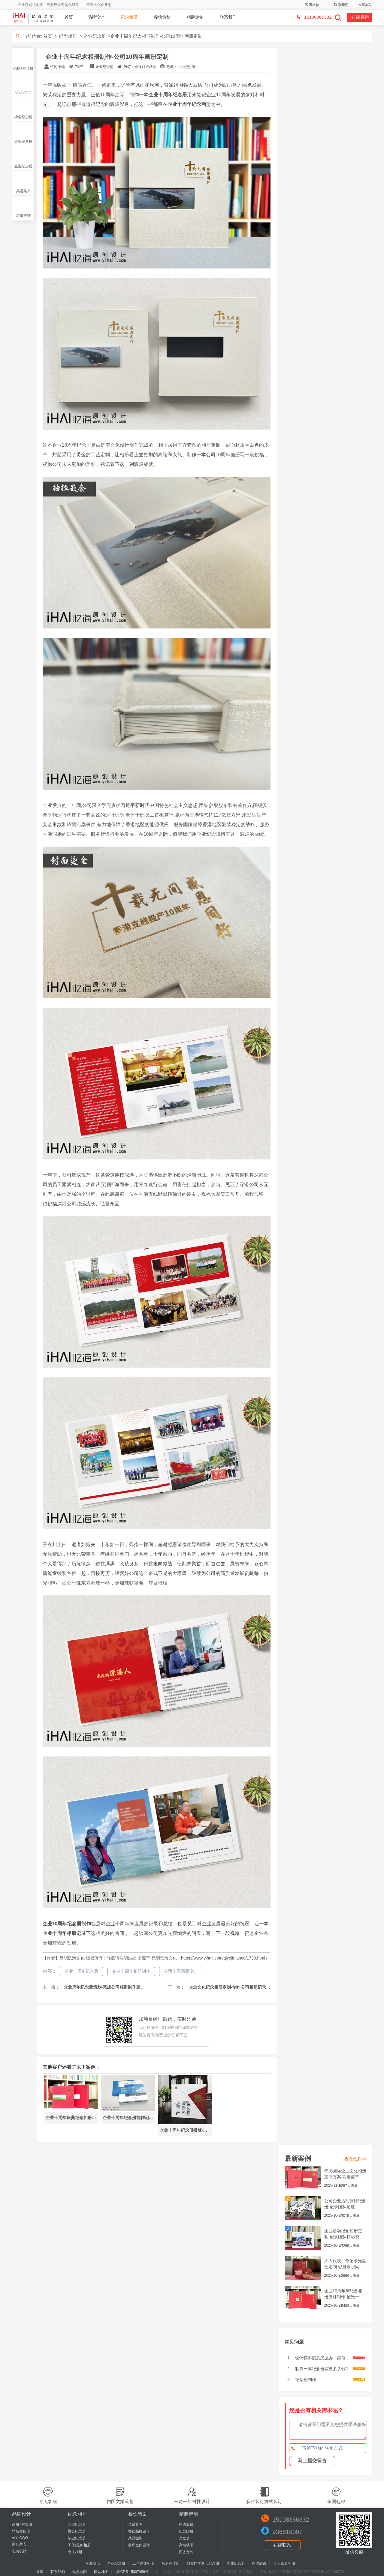  Describe the element at coordinates (23, 141) in the screenshot. I see `聚会纪念册` at that location.